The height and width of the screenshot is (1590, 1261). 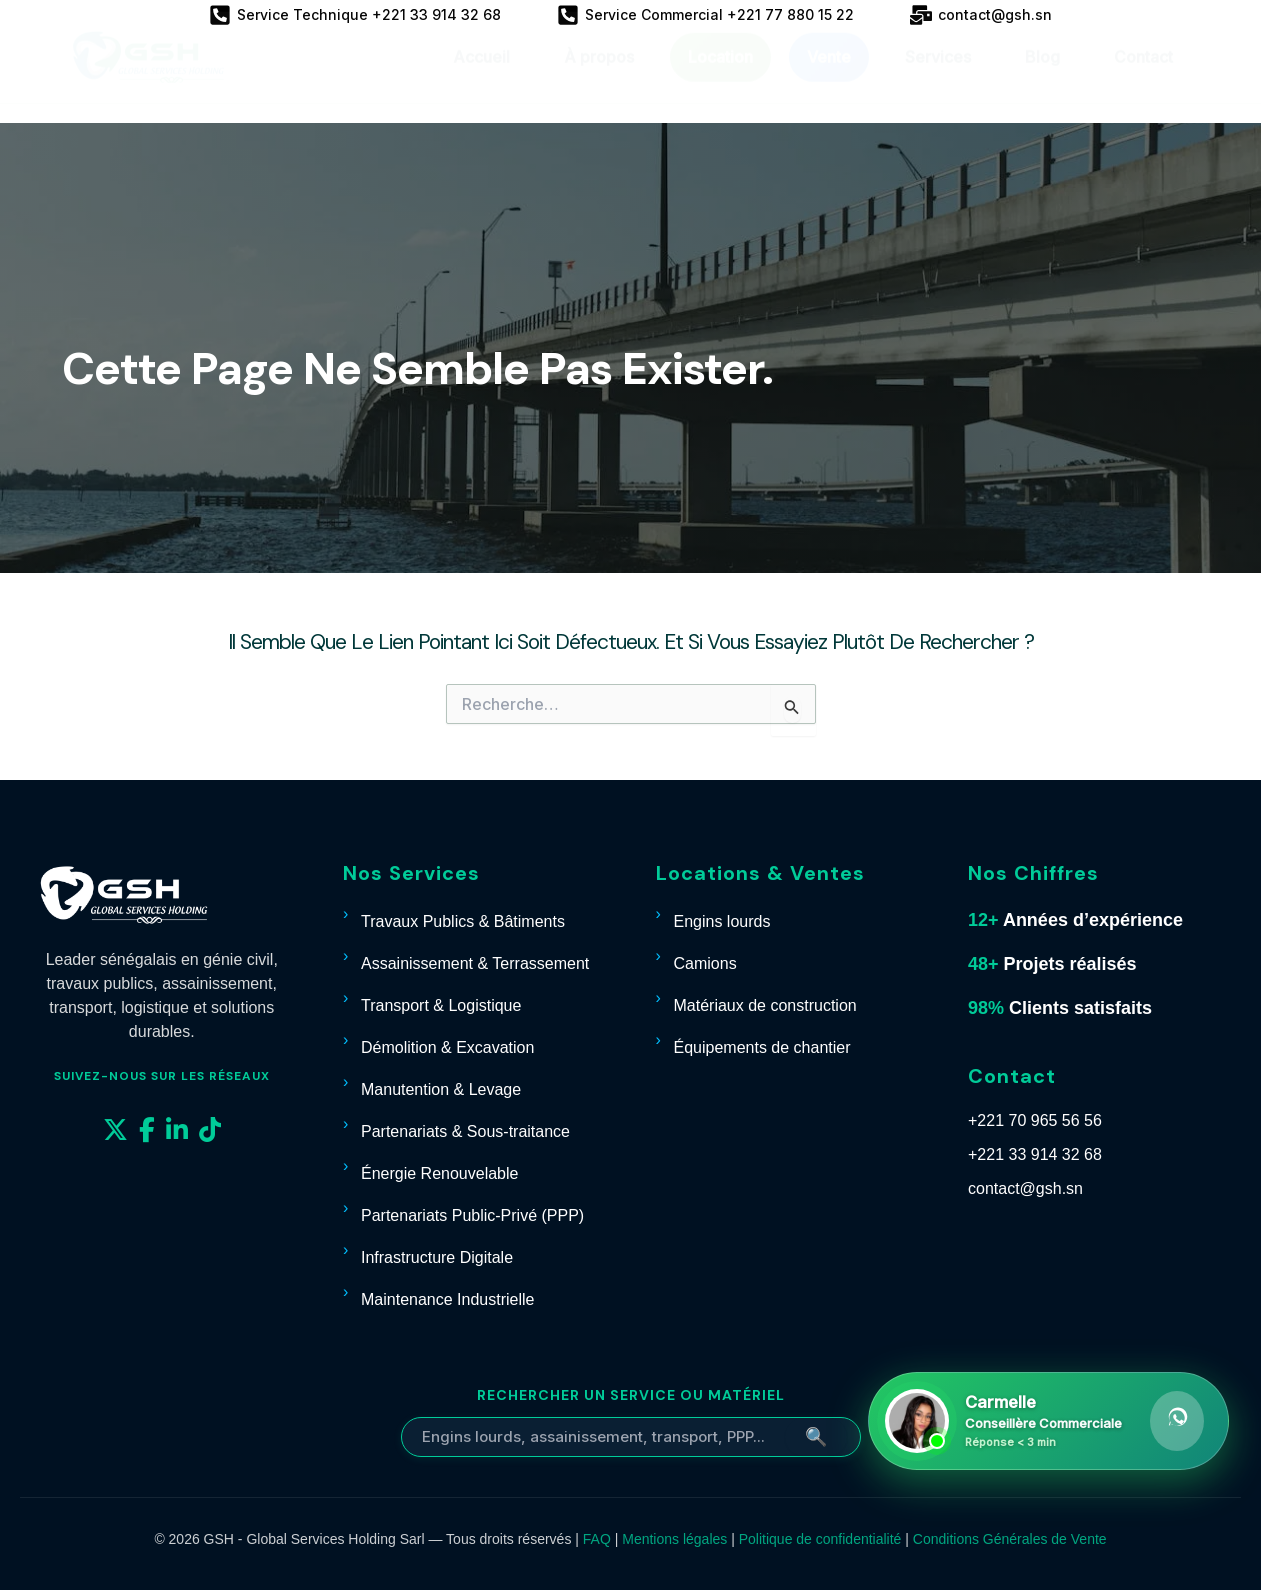 What do you see at coordinates (441, 1005) in the screenshot?
I see `Transport & Logistique` at bounding box center [441, 1005].